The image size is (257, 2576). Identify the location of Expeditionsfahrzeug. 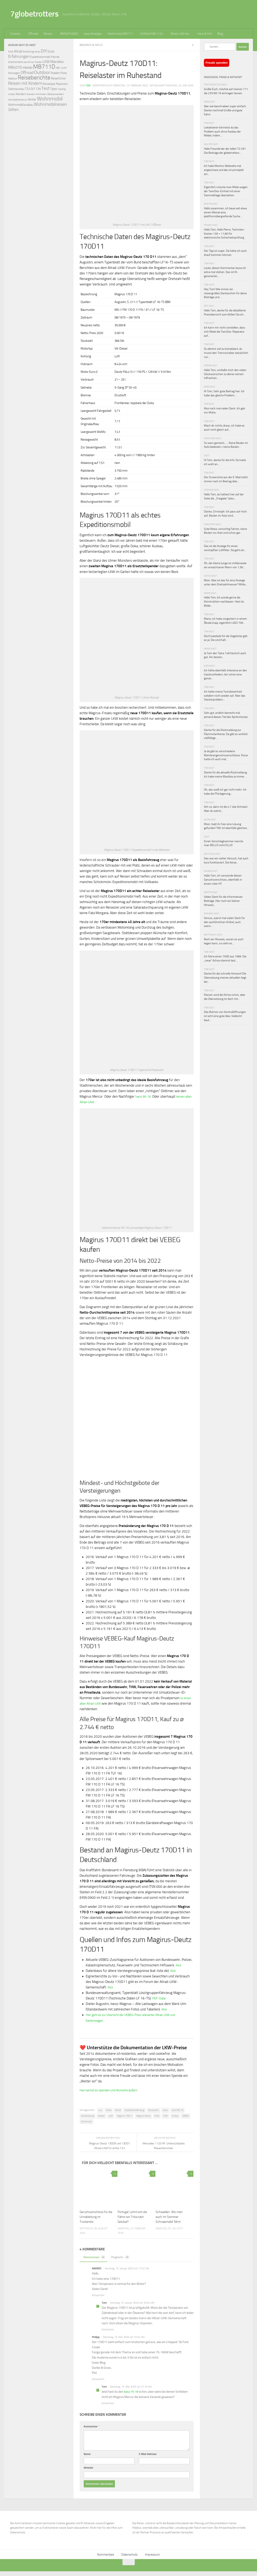
(134, 2115).